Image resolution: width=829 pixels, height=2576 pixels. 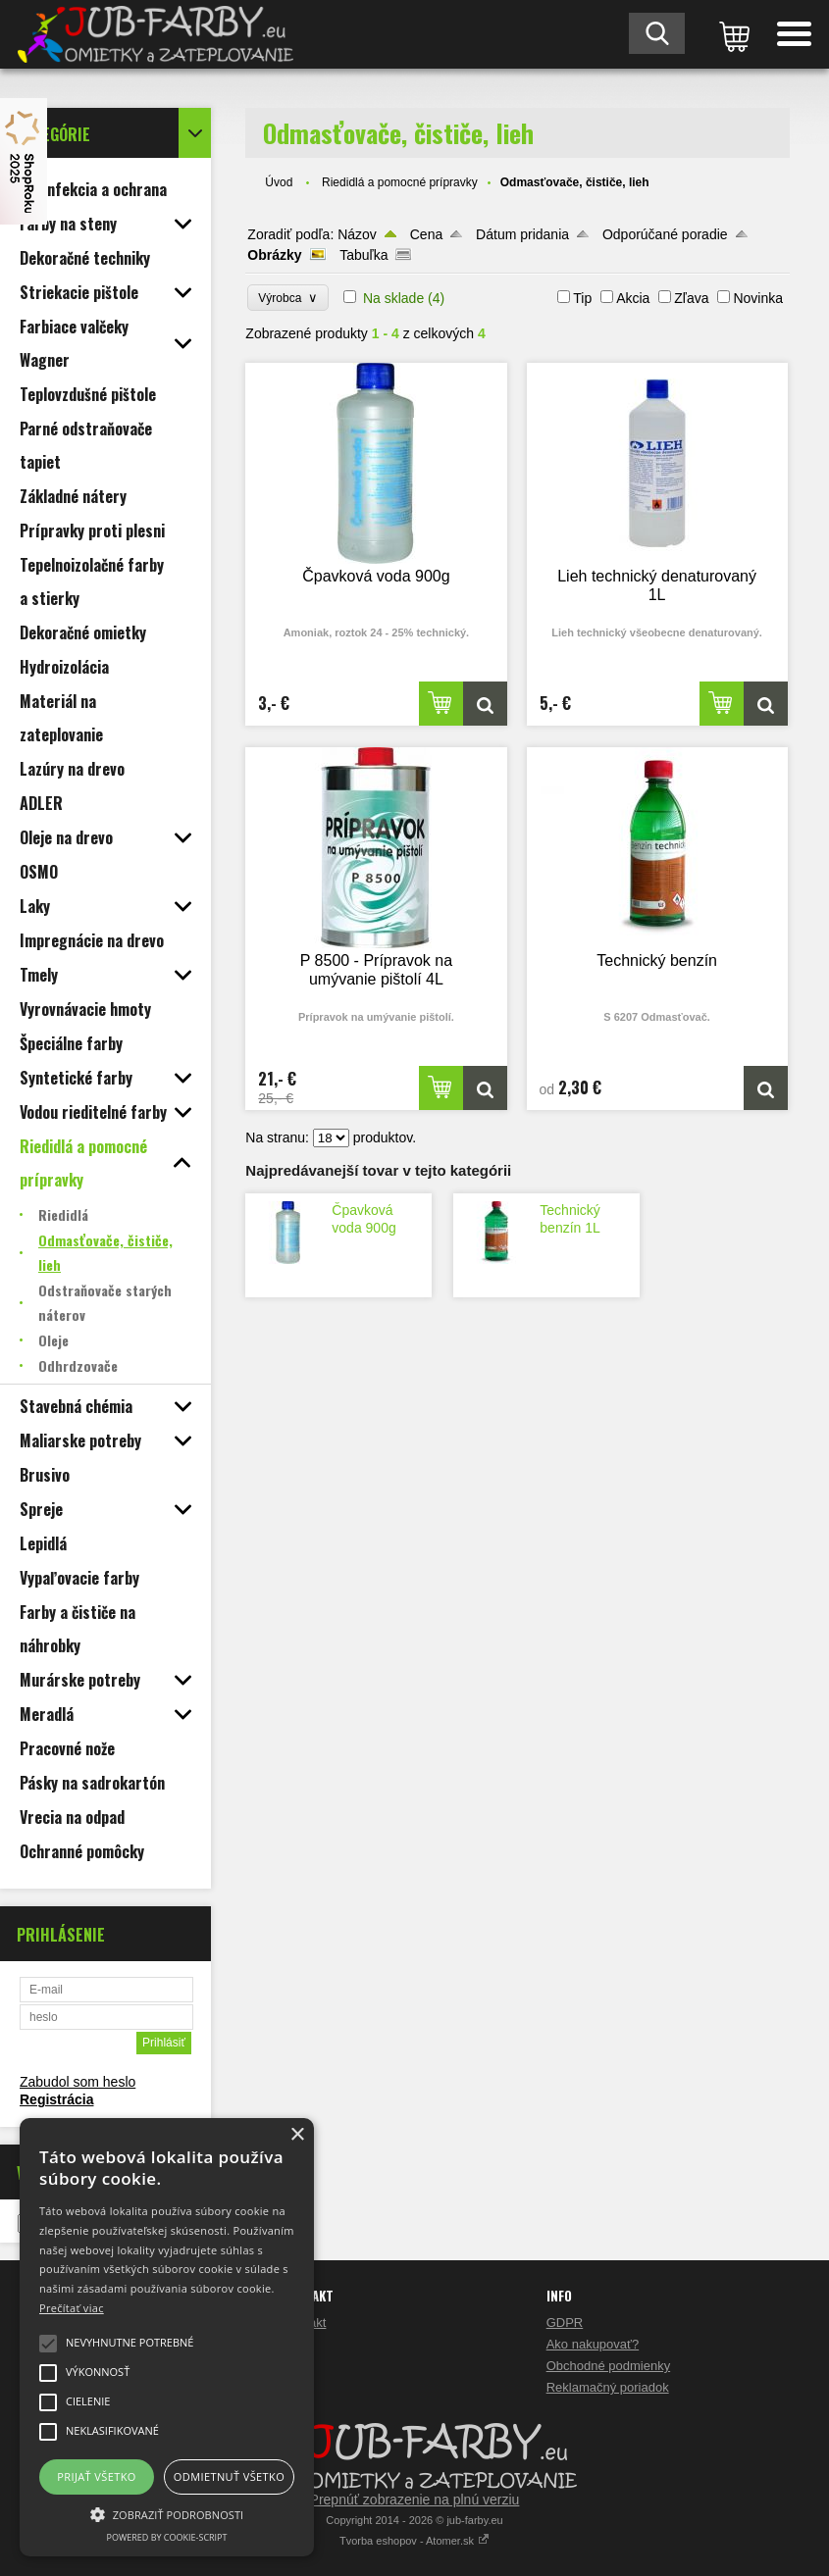 What do you see at coordinates (593, 2344) in the screenshot?
I see `Ako nakupovať?` at bounding box center [593, 2344].